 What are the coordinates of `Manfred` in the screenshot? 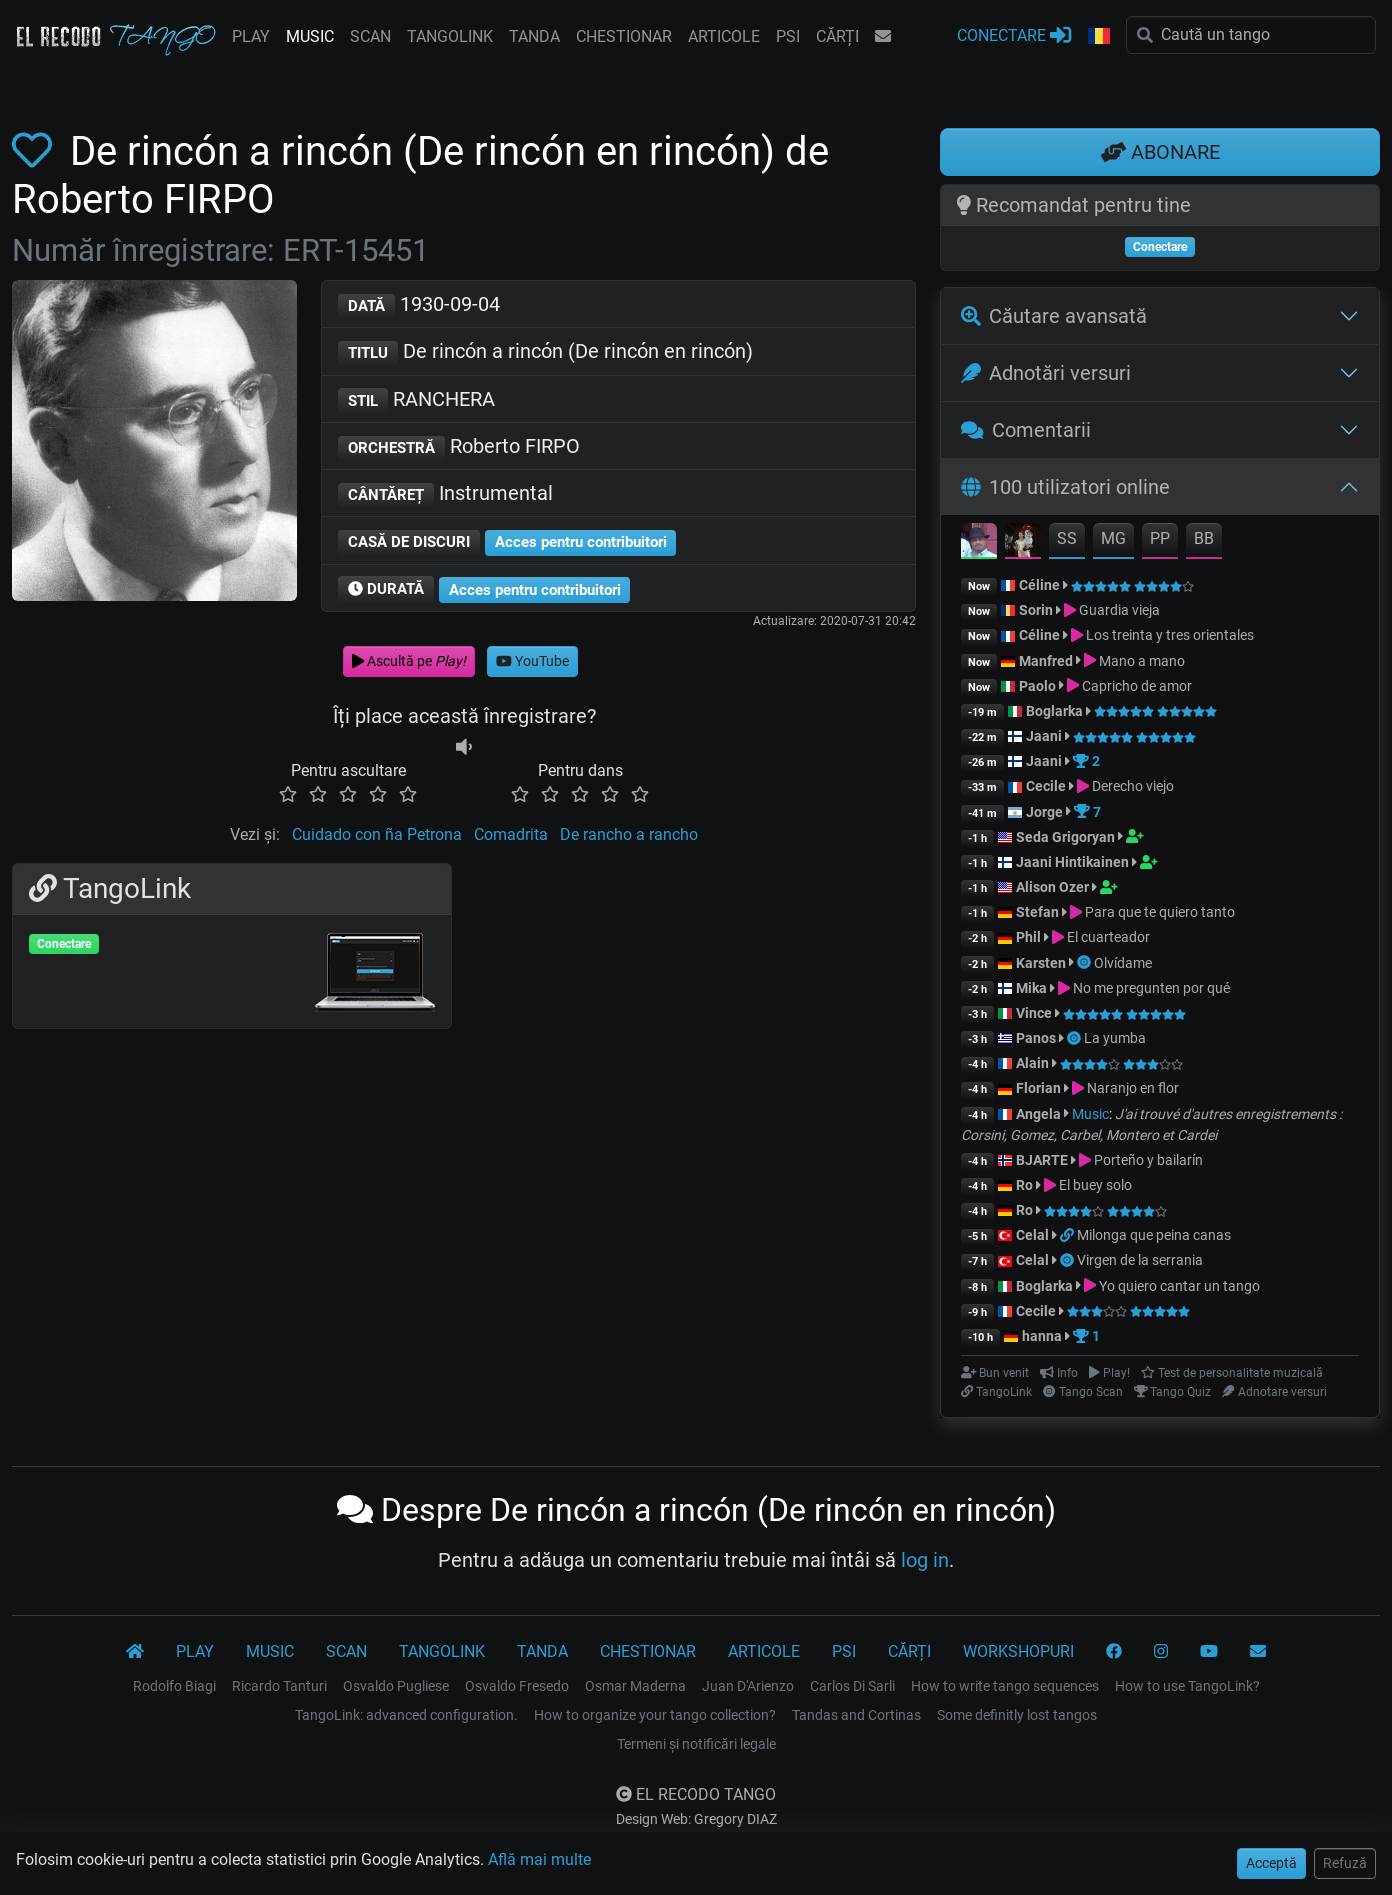 It's located at (1046, 661).